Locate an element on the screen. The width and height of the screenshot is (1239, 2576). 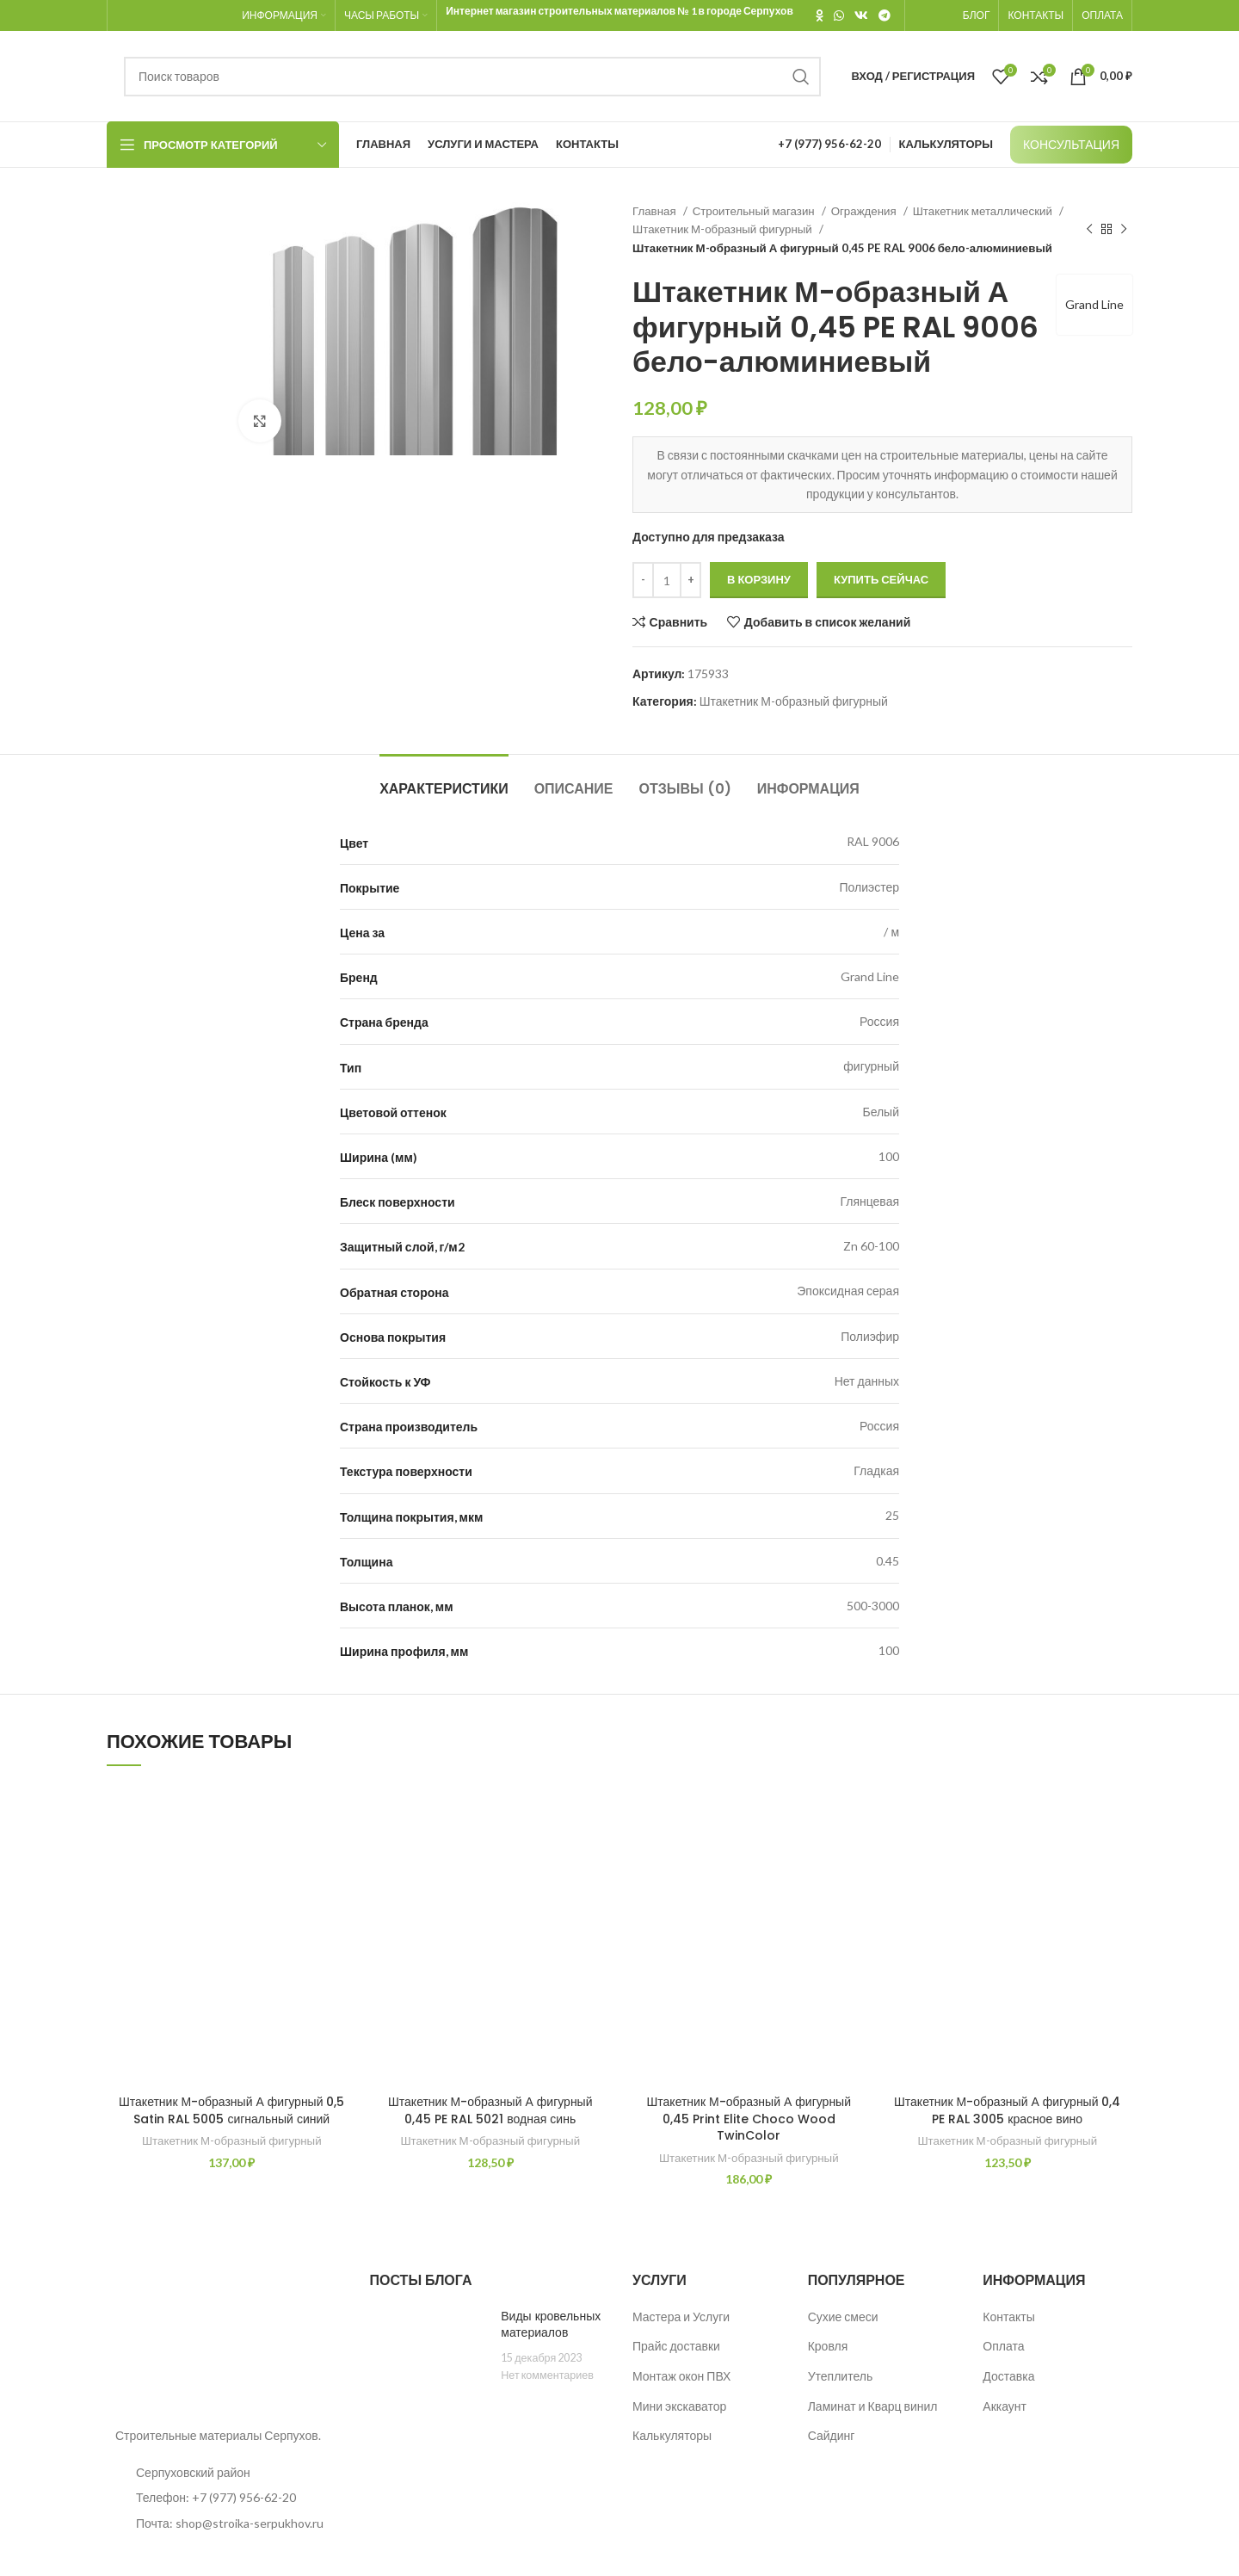
Контакты is located at coordinates (1008, 2316).